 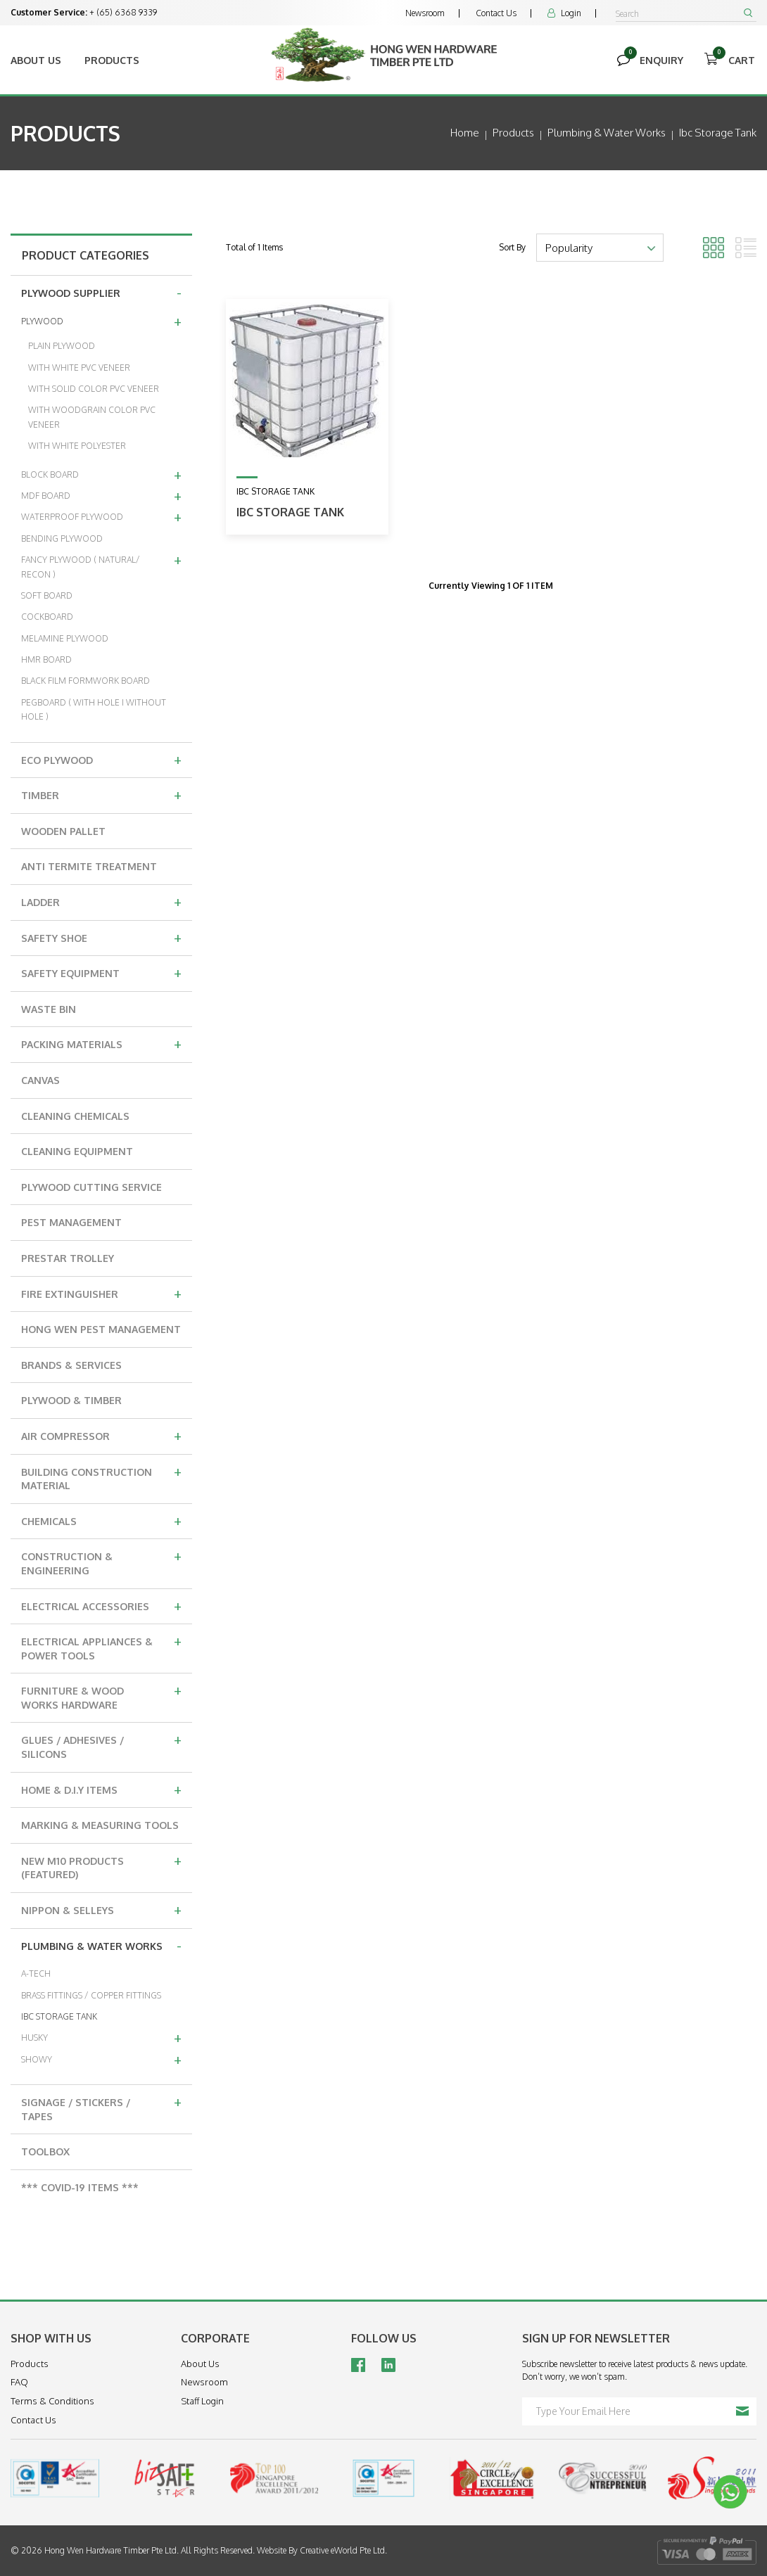 I want to click on CONSTRUCTION & ENGINEERING, so click(x=101, y=1561).